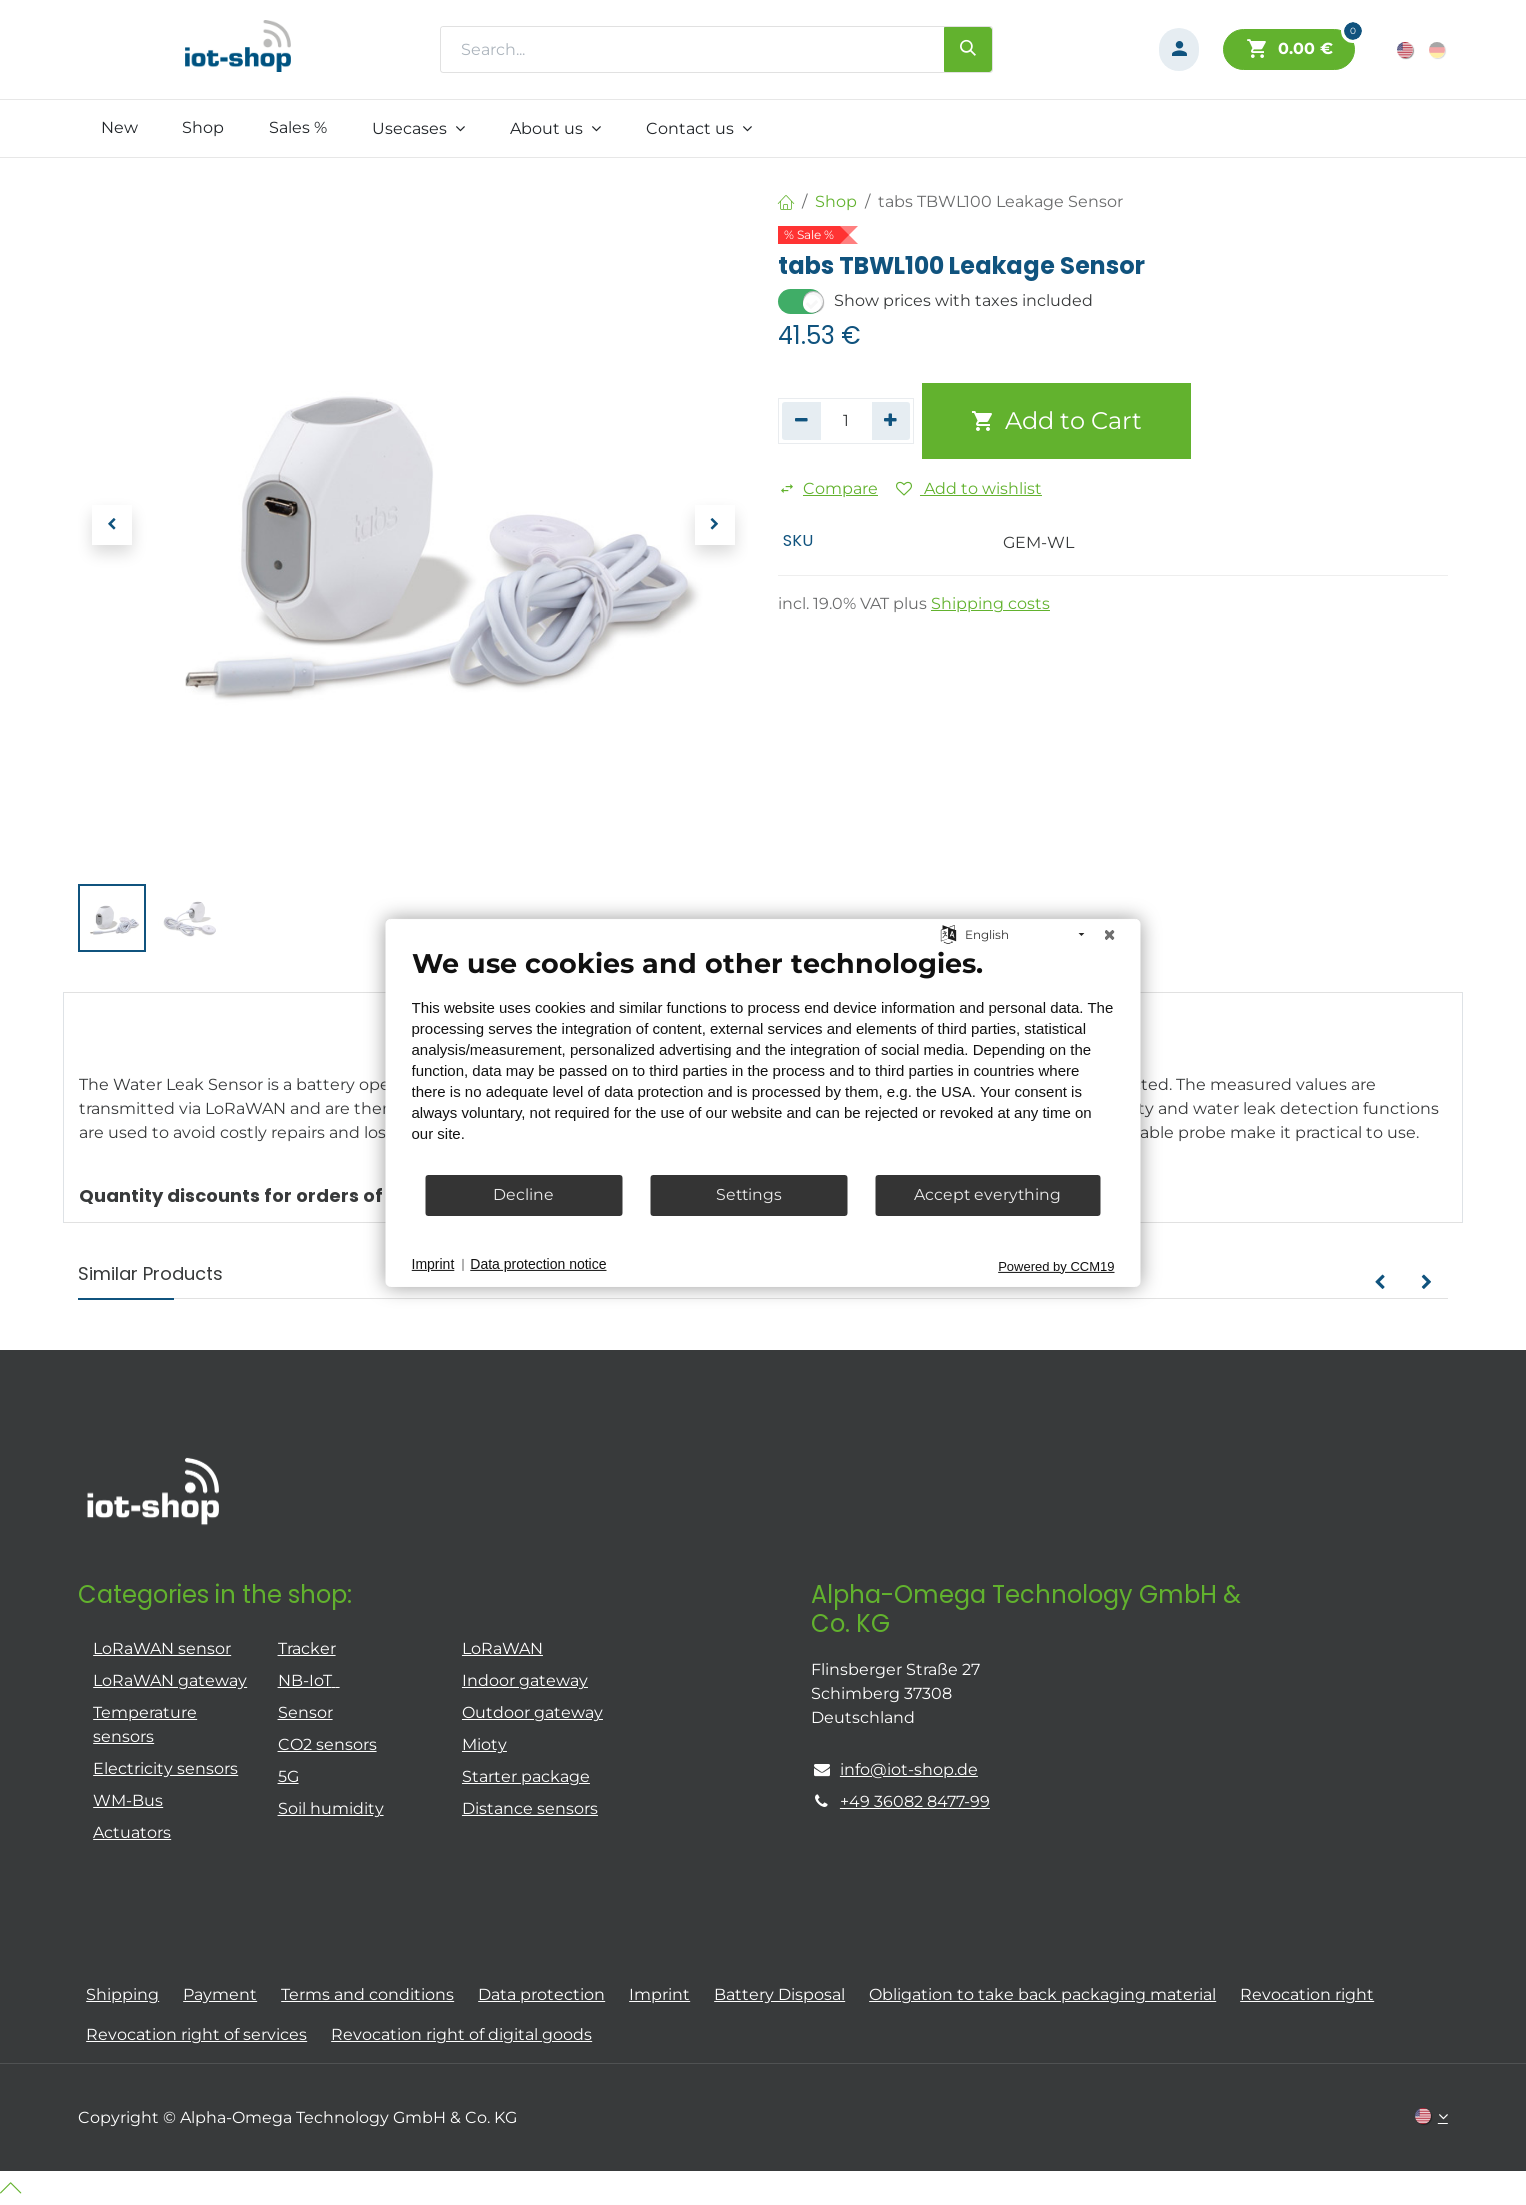 This screenshot has width=1526, height=2205. I want to click on [Close], so click(1110, 934).